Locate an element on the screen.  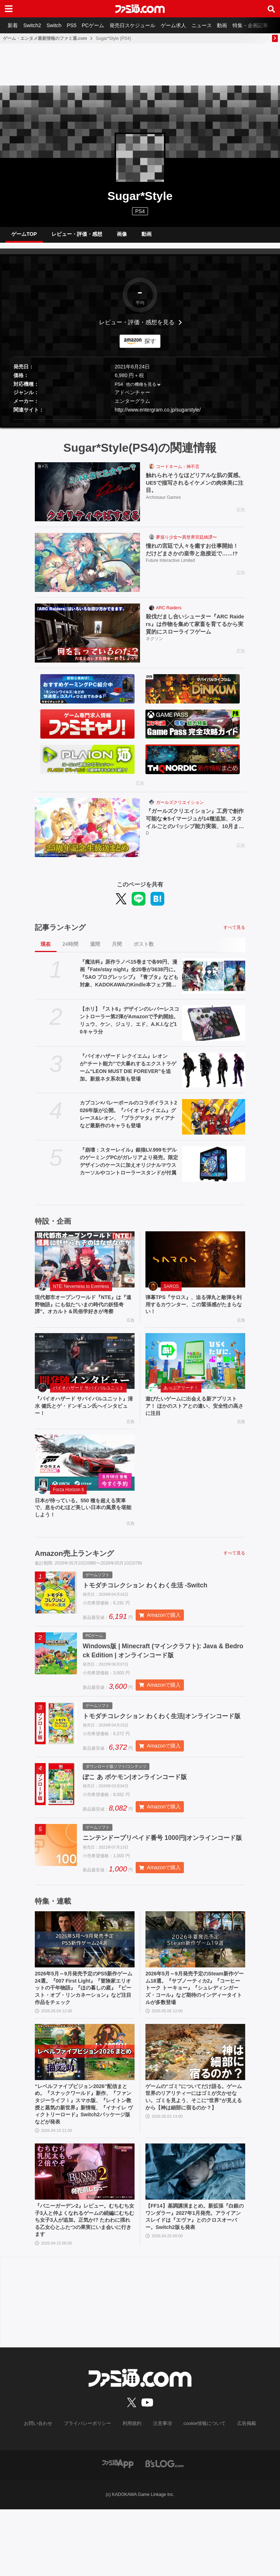
日本が待っている。550 種を超える実車で、息をのむほど美しい日本の風景を堪能しよう！ is located at coordinates (84, 1529).